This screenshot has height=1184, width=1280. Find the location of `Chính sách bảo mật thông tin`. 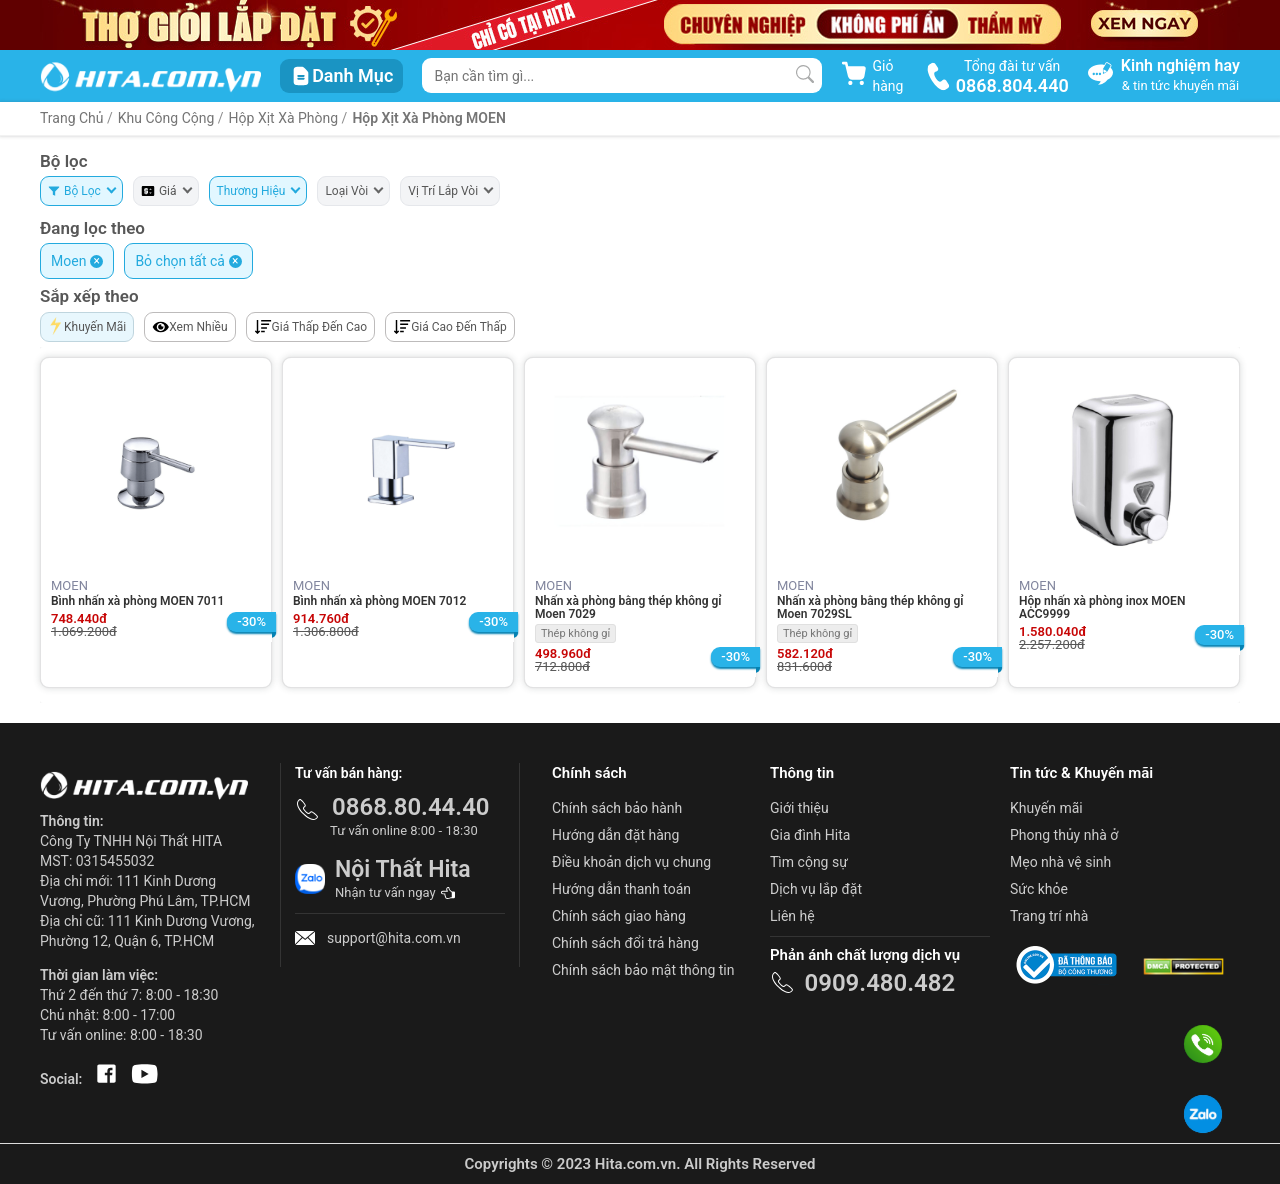

Chính sách bảo mật thông tin is located at coordinates (643, 970).